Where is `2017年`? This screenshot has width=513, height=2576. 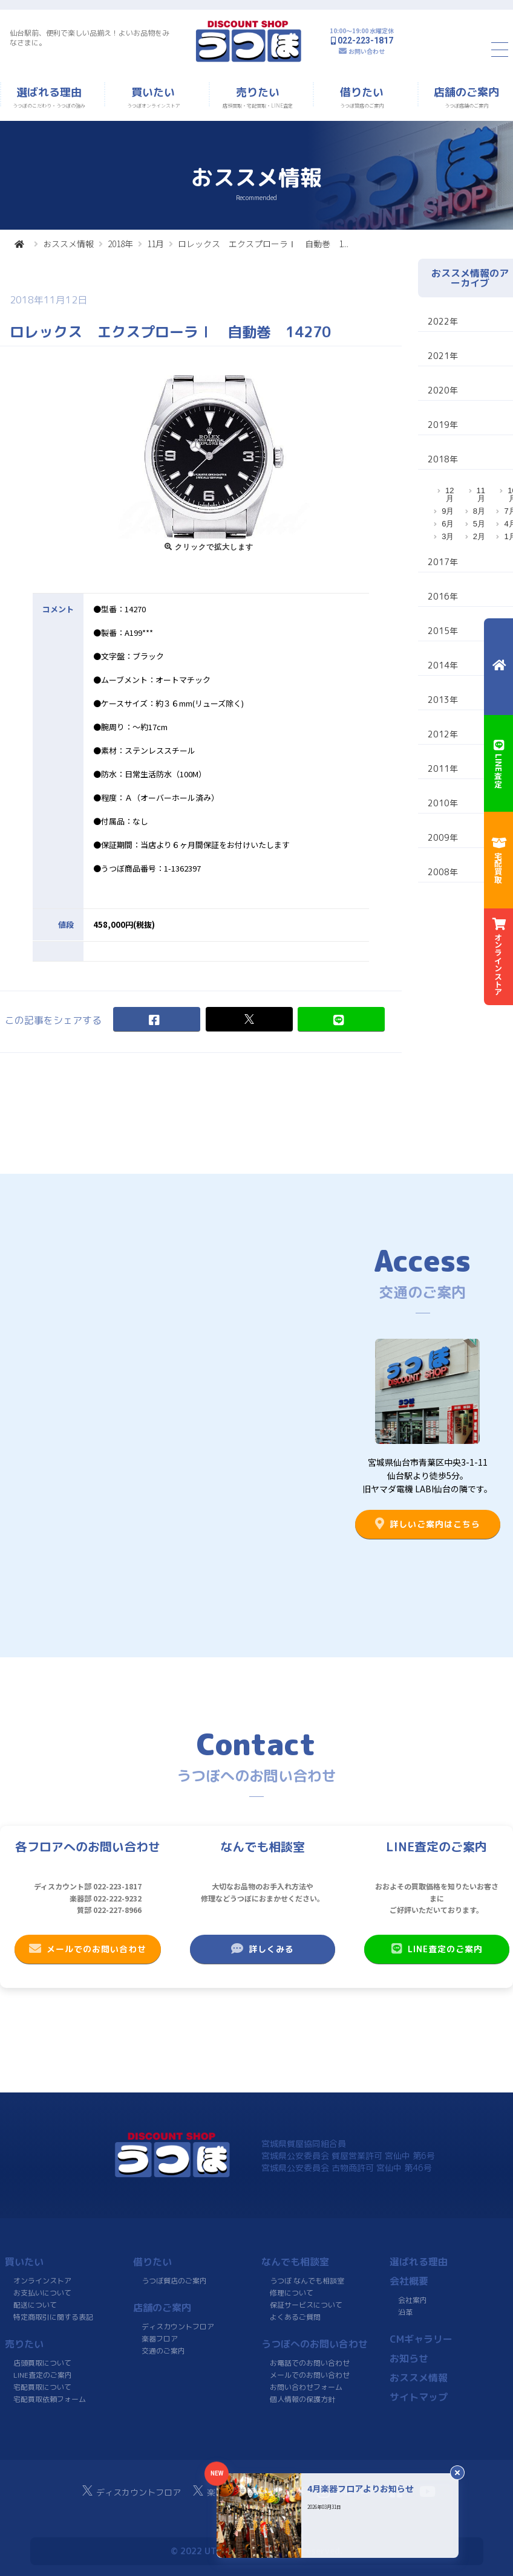 2017年 is located at coordinates (443, 562).